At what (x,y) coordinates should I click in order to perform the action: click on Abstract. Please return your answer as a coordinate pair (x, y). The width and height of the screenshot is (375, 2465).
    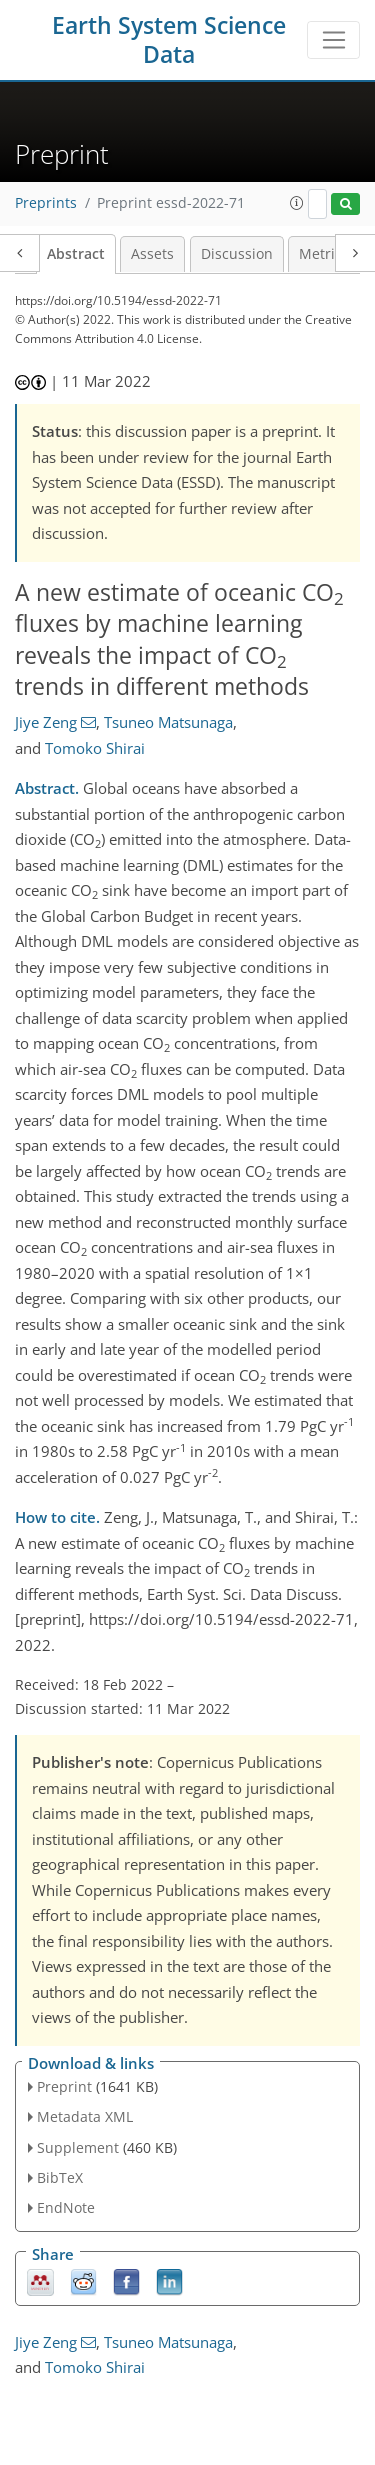
    Looking at the image, I should click on (76, 254).